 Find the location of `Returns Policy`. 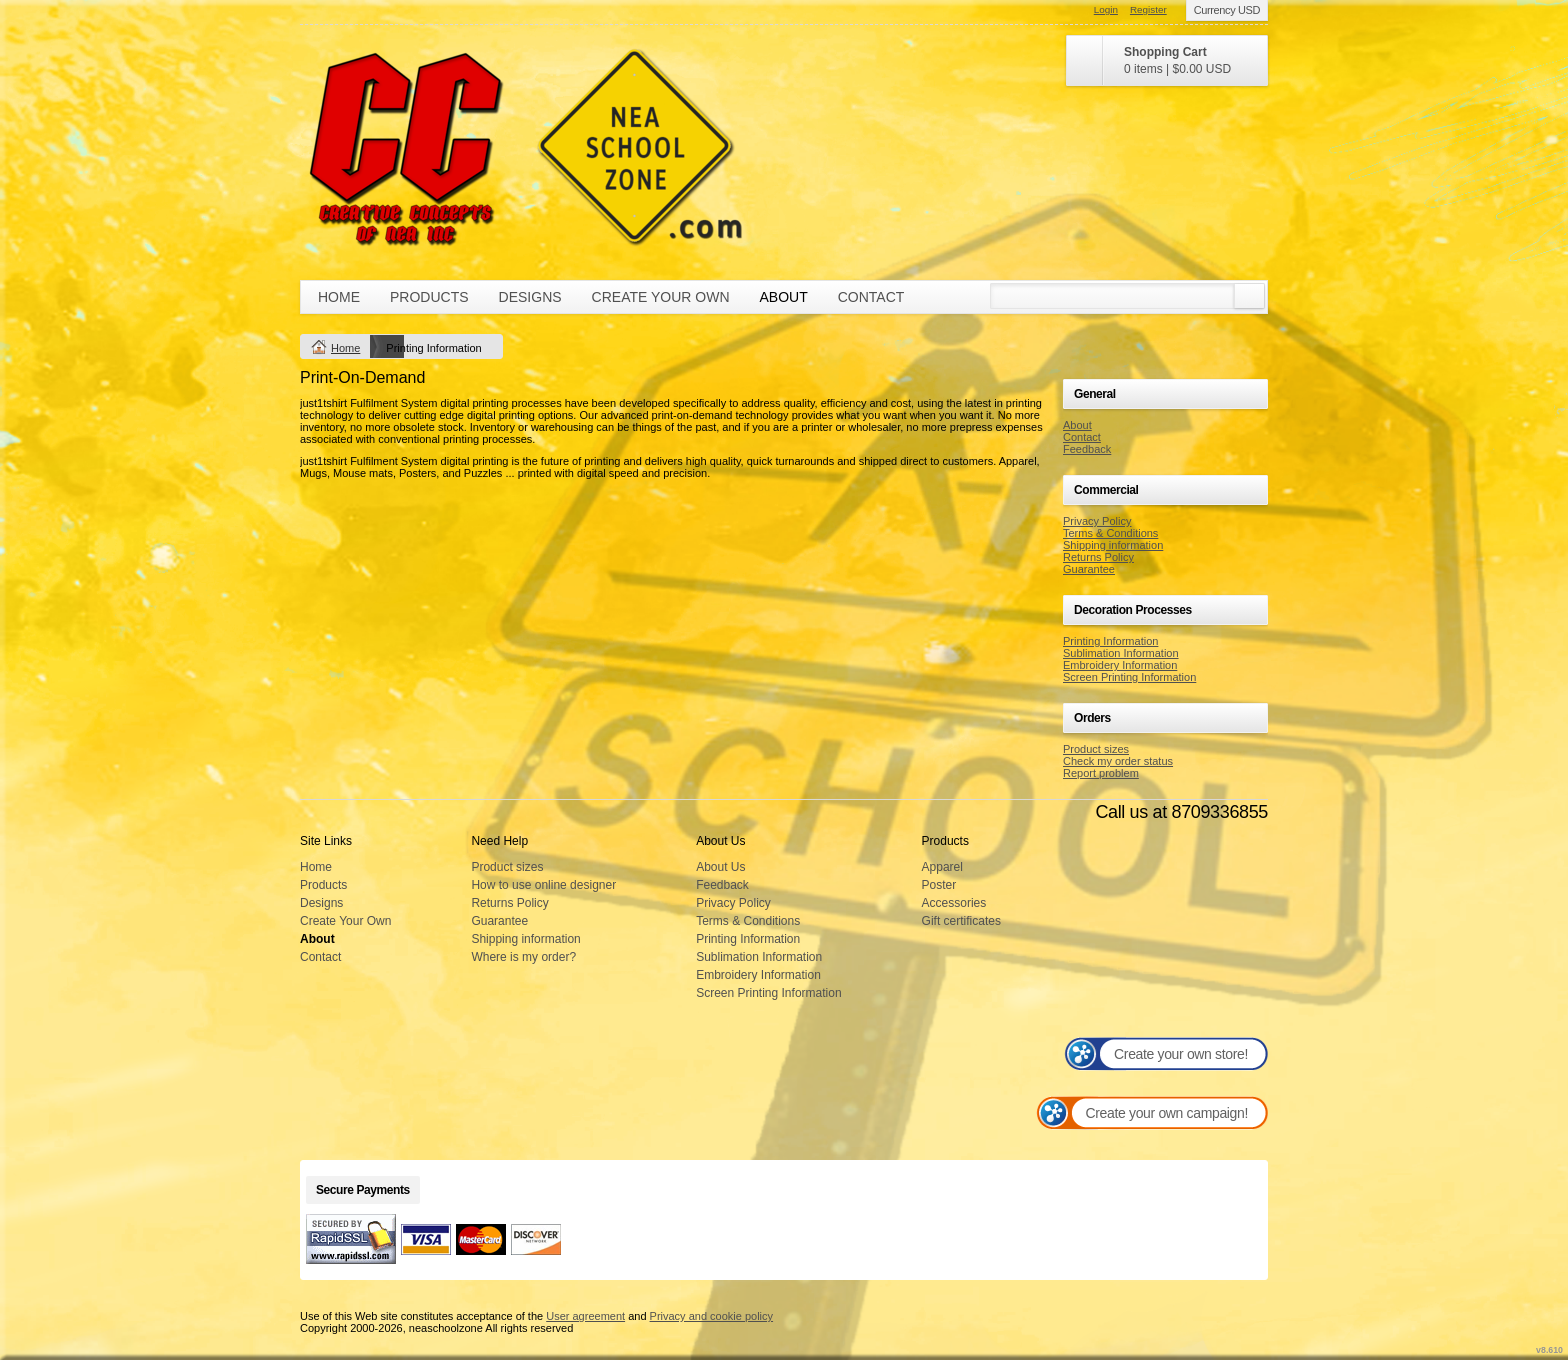

Returns Policy is located at coordinates (1098, 557).